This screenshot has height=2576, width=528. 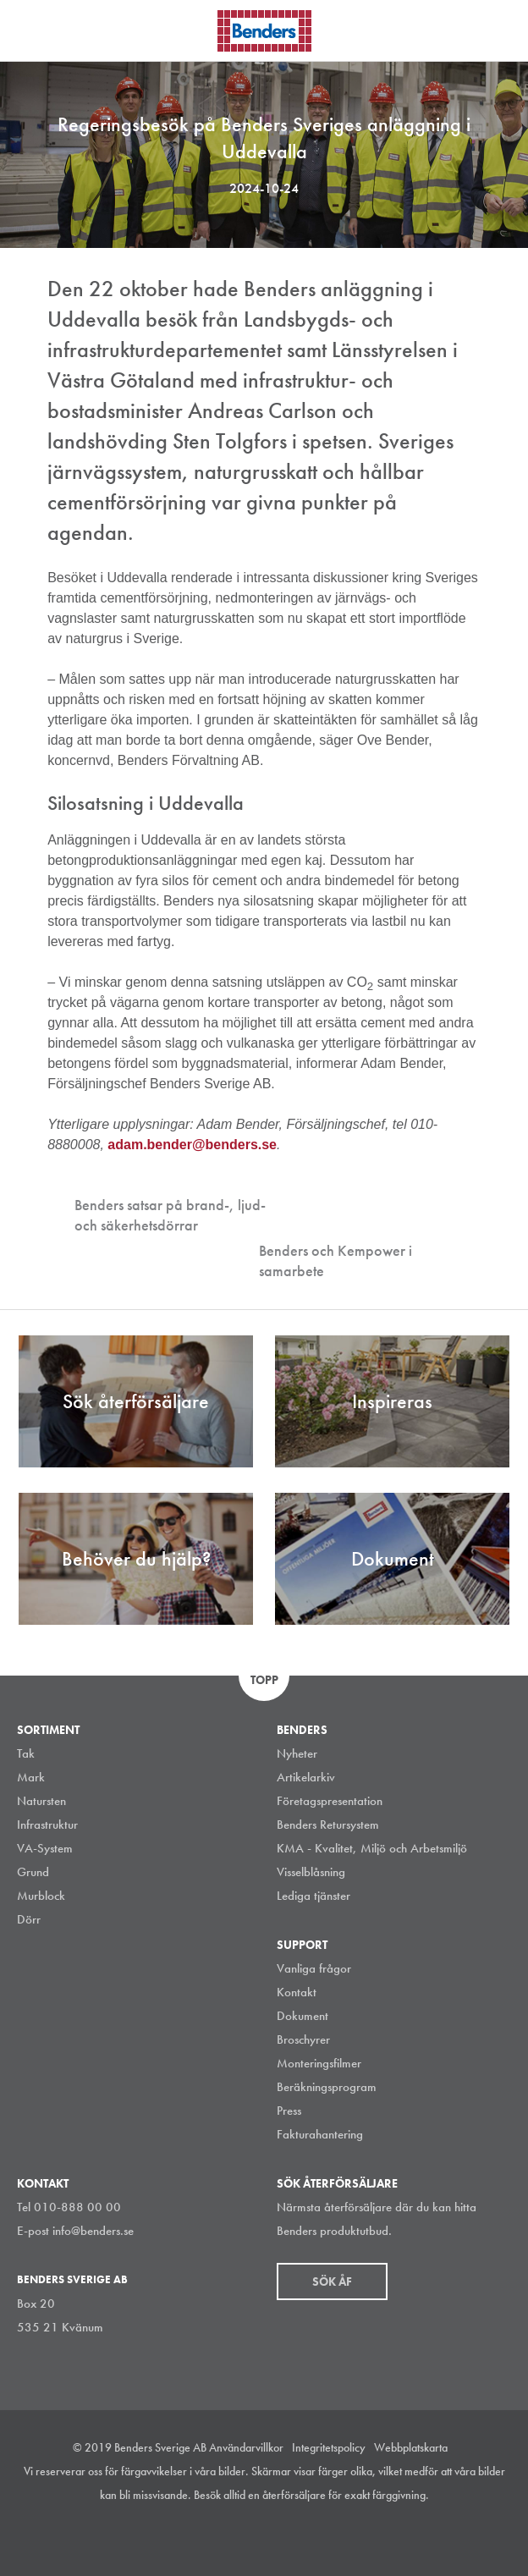 What do you see at coordinates (33, 1871) in the screenshot?
I see `Grund` at bounding box center [33, 1871].